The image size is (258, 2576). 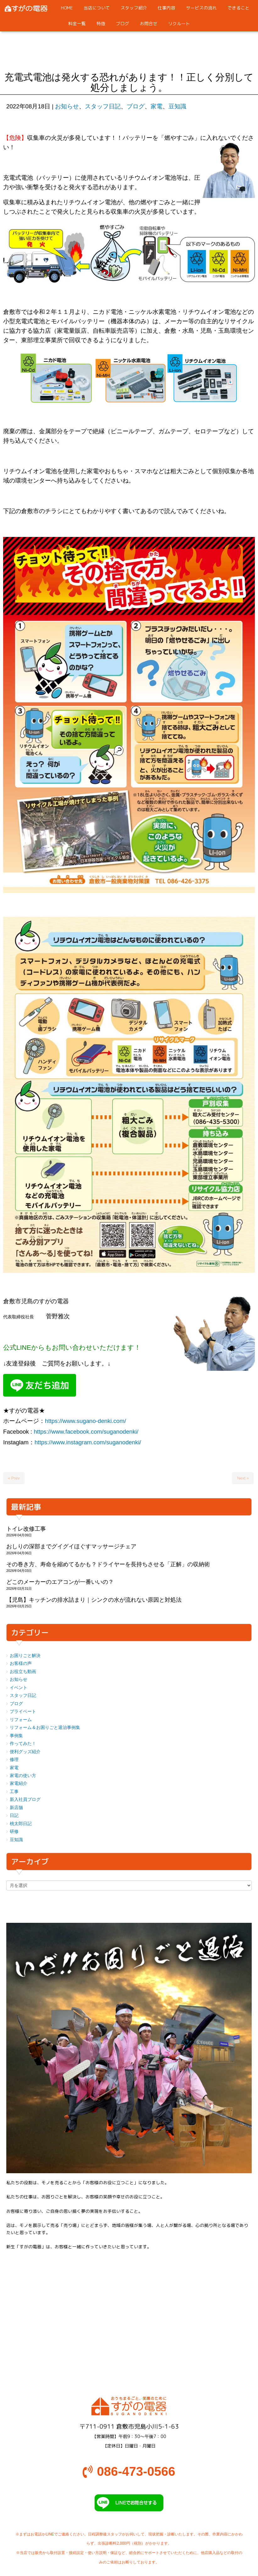 I want to click on トイレ改修工事, so click(x=26, y=1529).